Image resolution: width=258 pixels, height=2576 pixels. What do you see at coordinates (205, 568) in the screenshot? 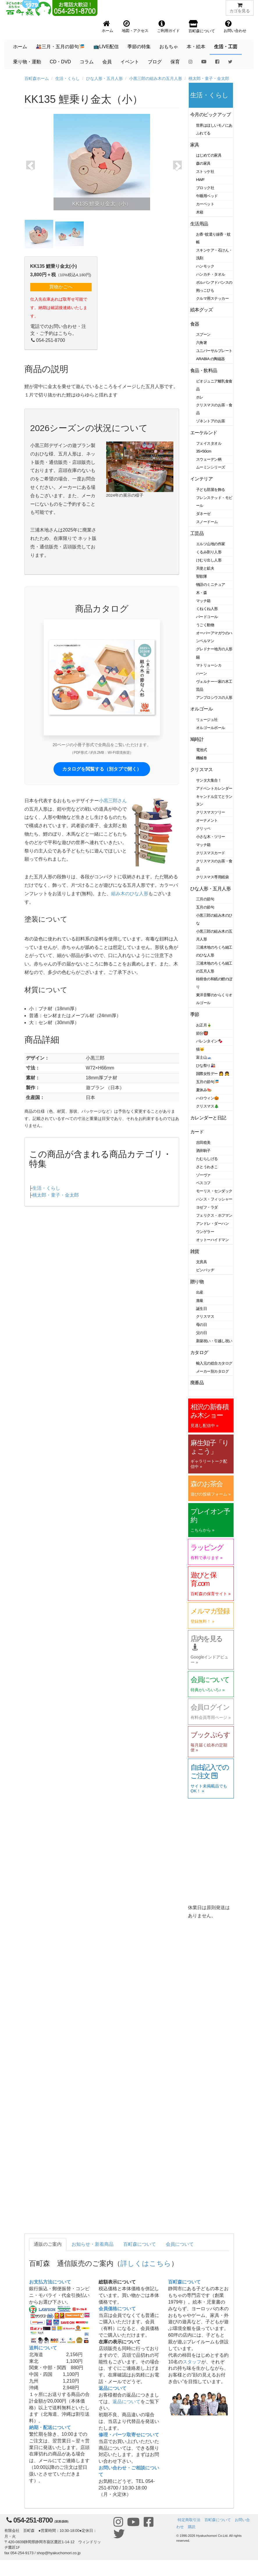
I see `天使と鉱夫` at bounding box center [205, 568].